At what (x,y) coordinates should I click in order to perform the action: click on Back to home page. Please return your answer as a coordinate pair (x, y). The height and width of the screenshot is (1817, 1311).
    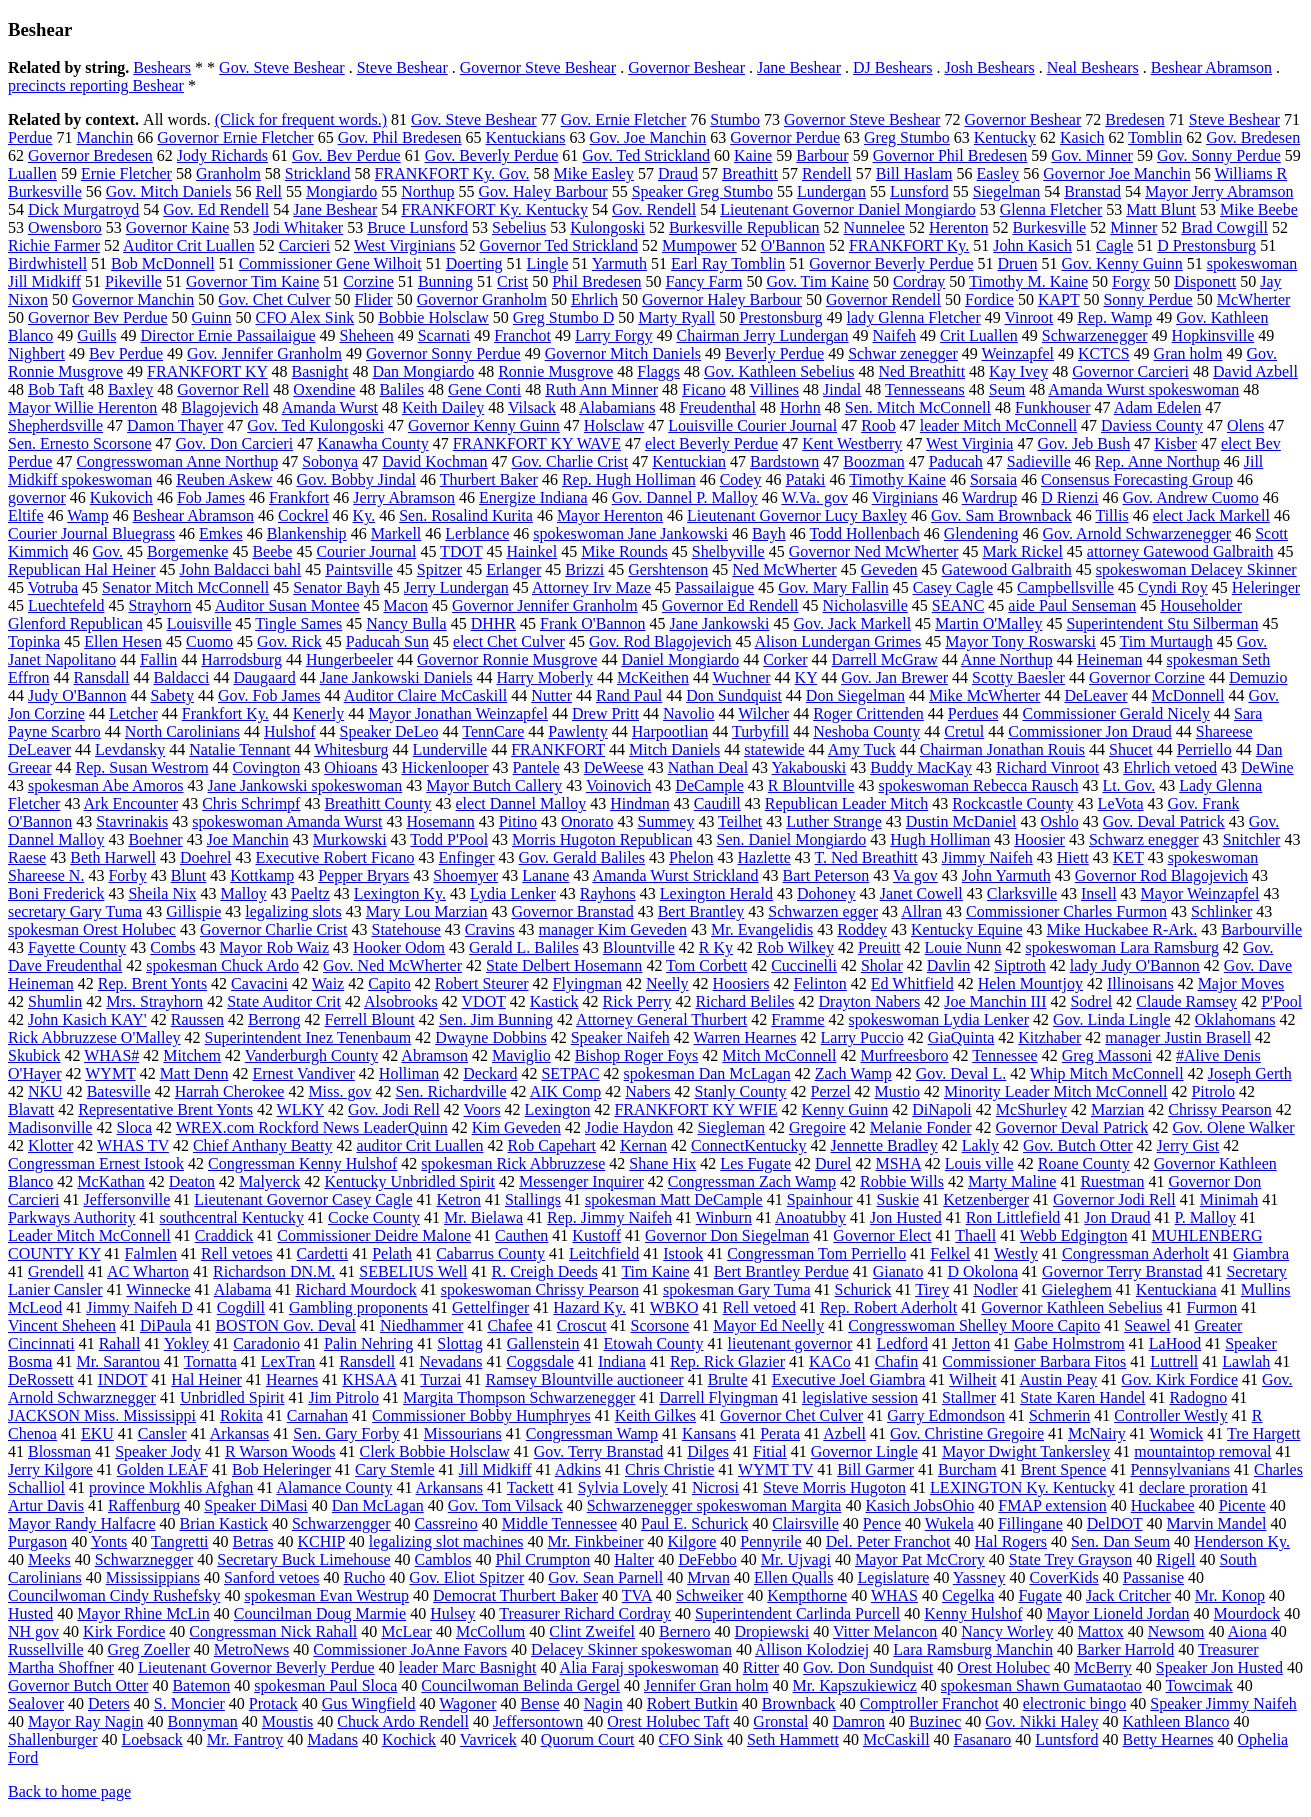
    Looking at the image, I should click on (69, 1791).